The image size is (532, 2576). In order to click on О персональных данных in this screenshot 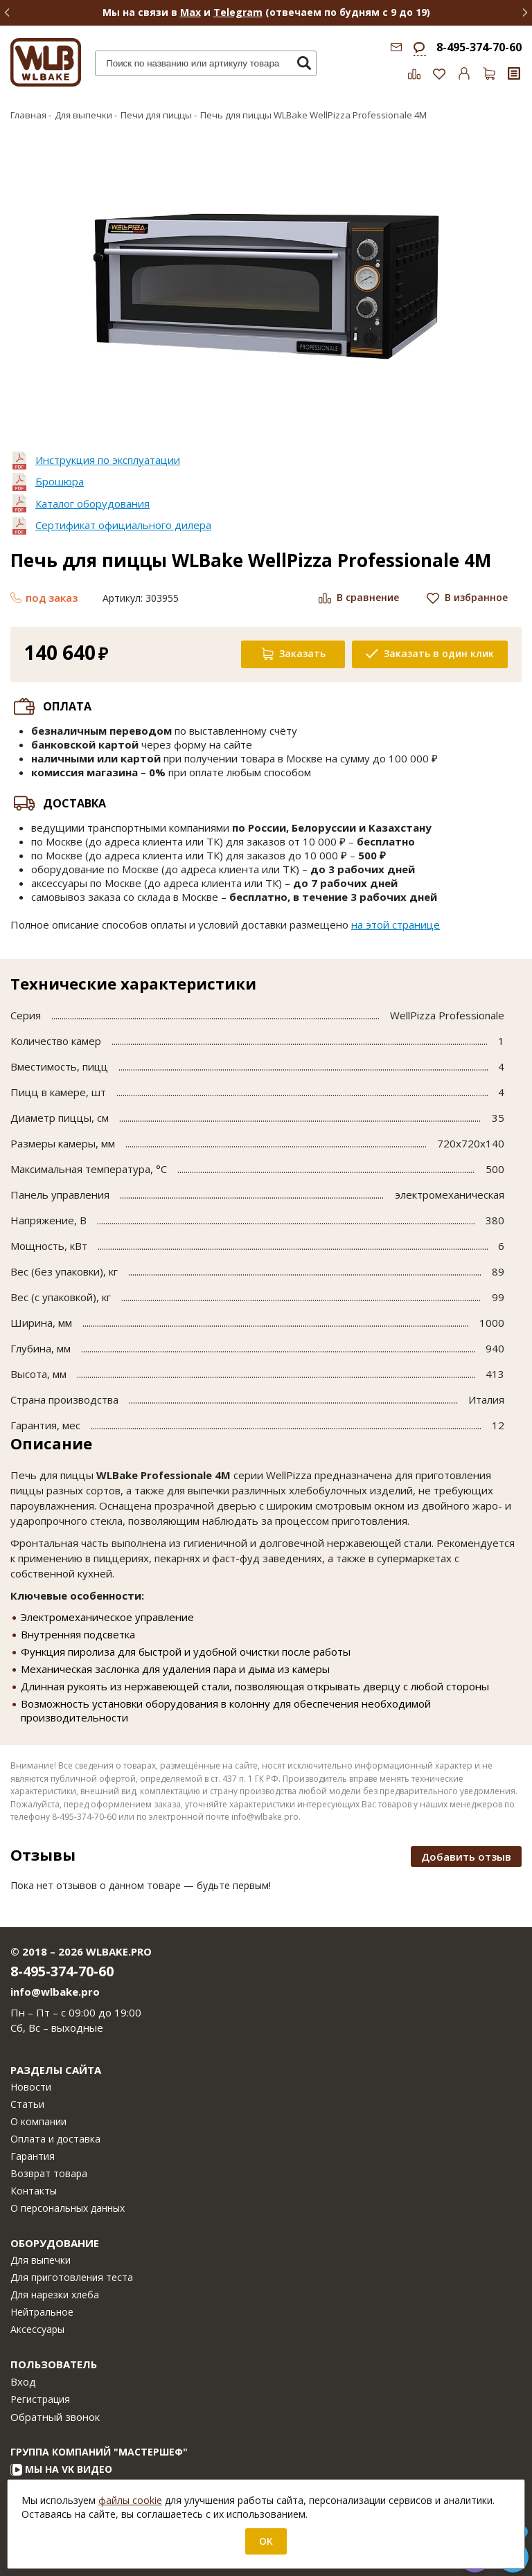, I will do `click(67, 2208)`.